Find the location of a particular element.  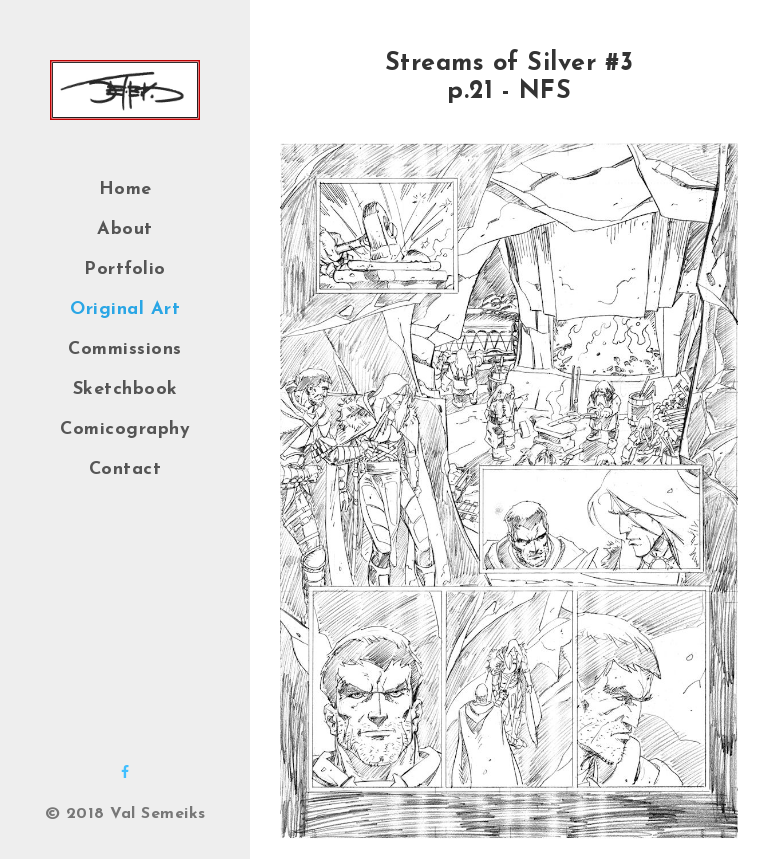

Contact is located at coordinates (125, 469).